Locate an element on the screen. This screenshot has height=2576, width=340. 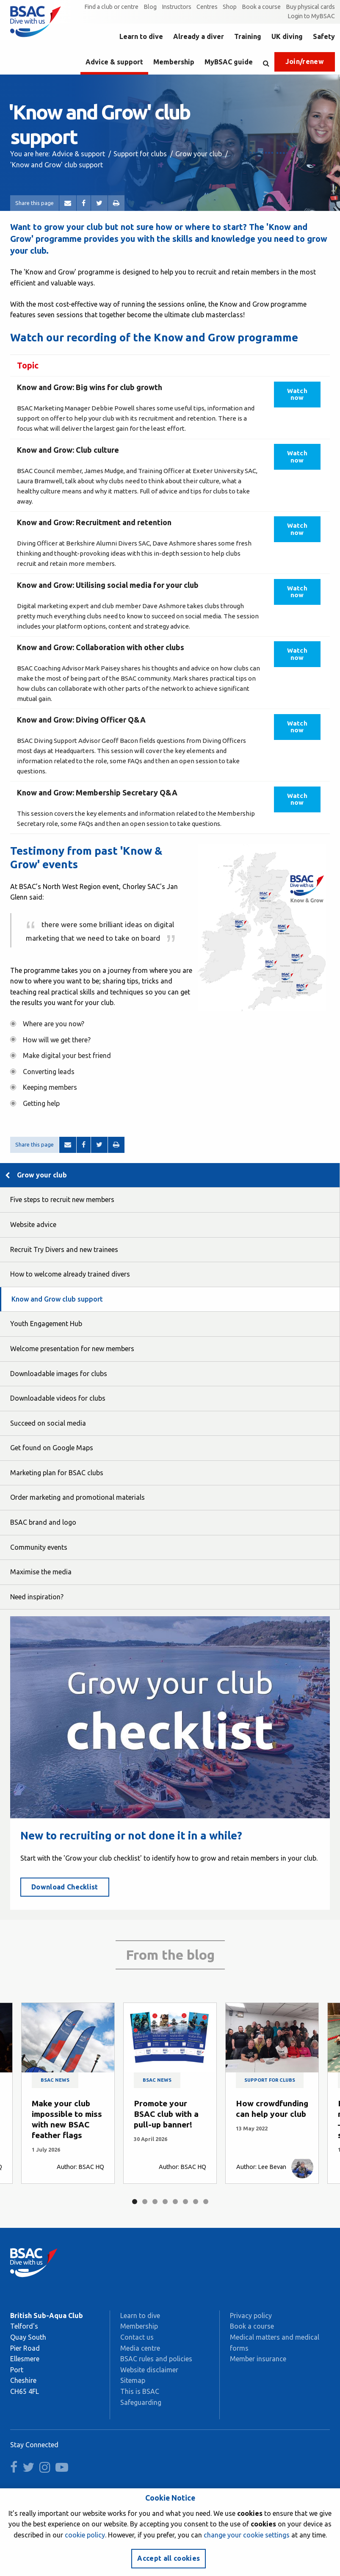
cookie policy is located at coordinates (85, 2535).